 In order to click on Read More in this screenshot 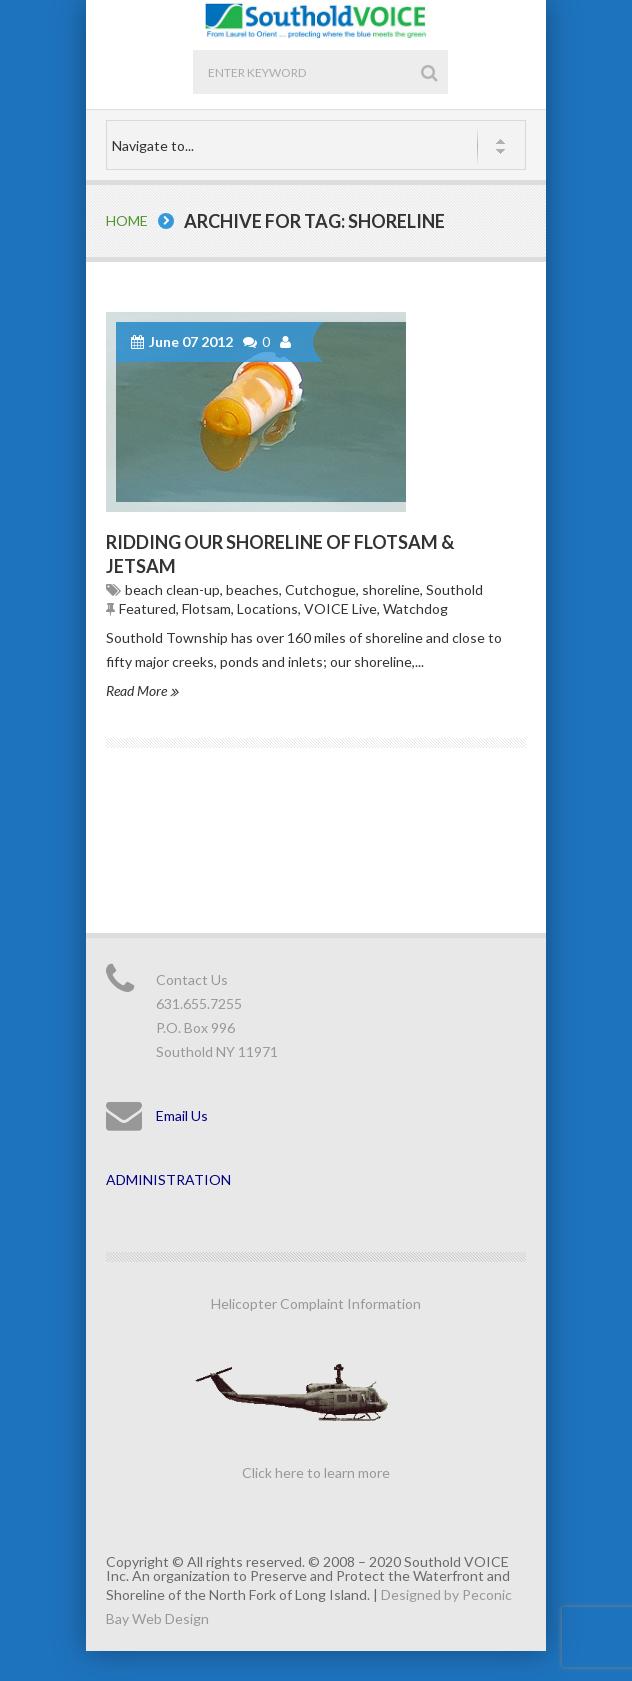, I will do `click(142, 690)`.